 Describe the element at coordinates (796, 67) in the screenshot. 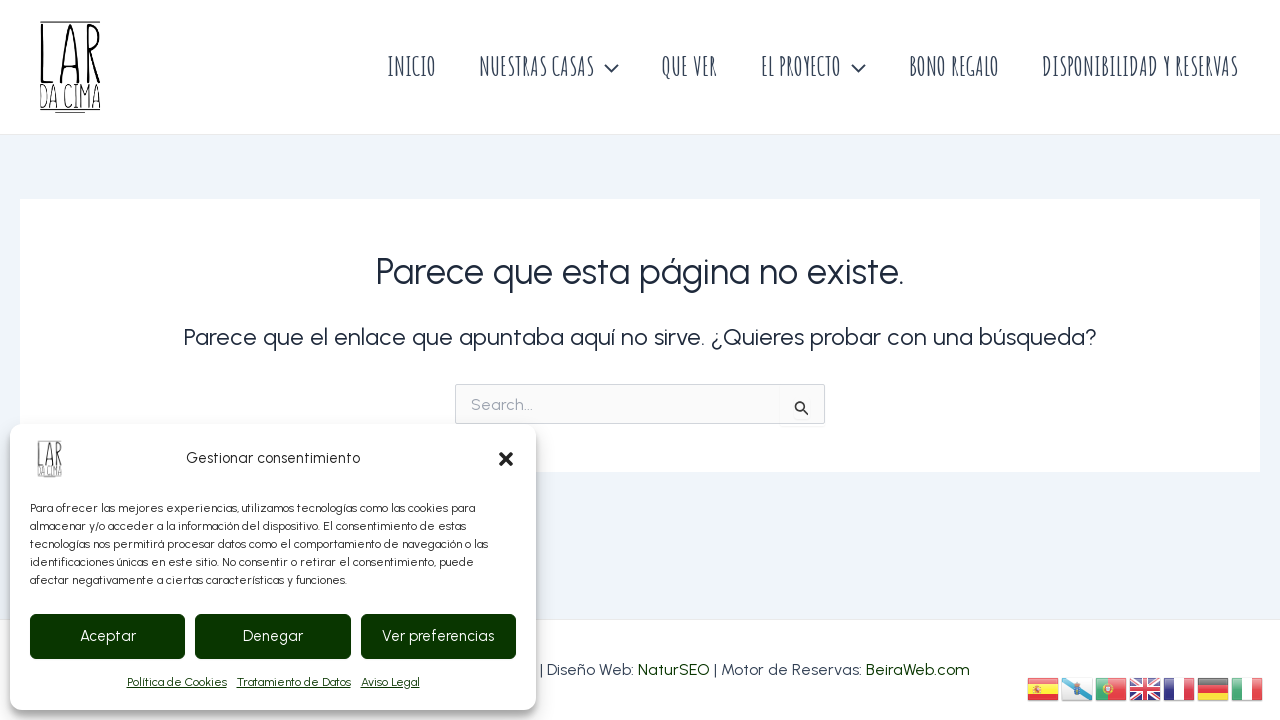

I see `EL PROYECTO` at that location.